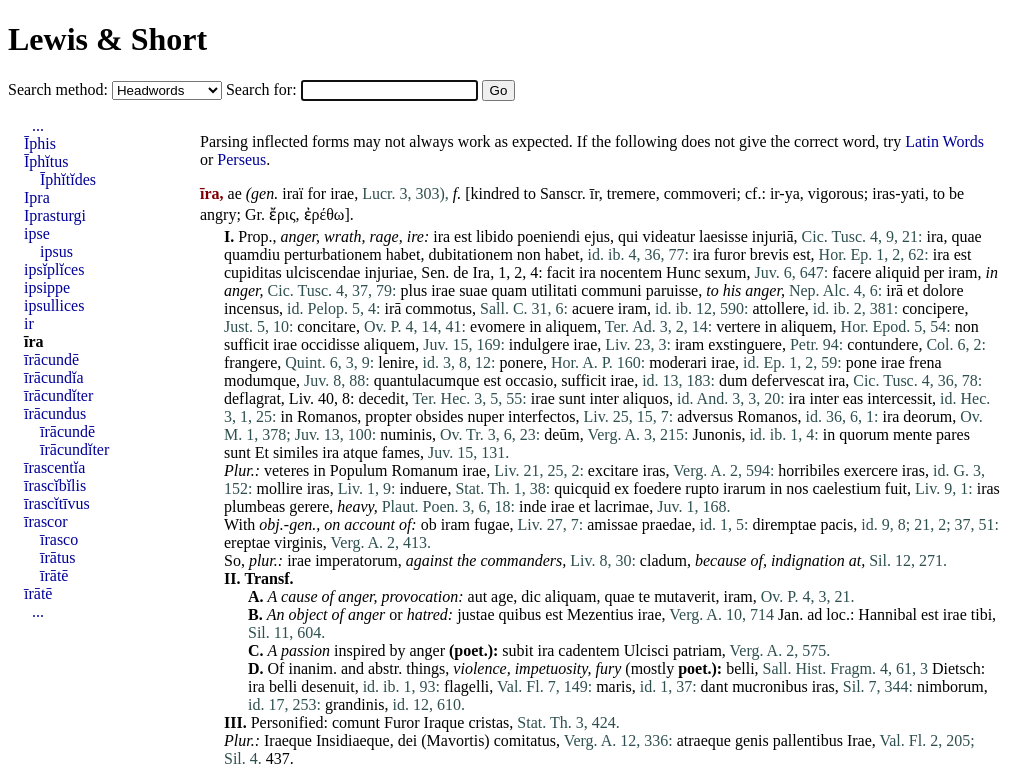 The image size is (1024, 768). I want to click on occidisse, so click(330, 344).